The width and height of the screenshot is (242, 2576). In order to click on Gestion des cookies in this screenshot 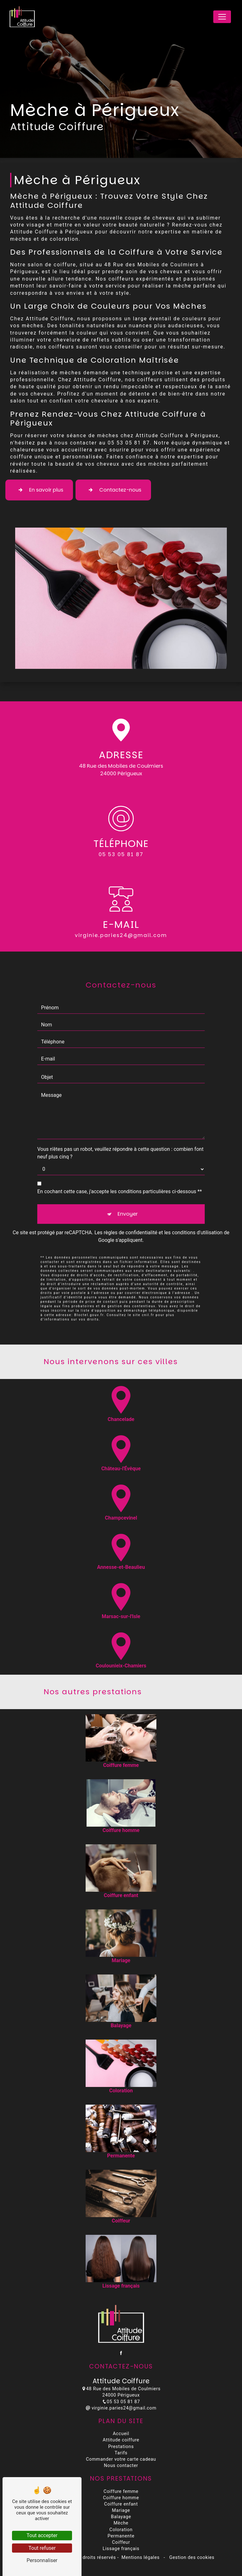, I will do `click(191, 2557)`.